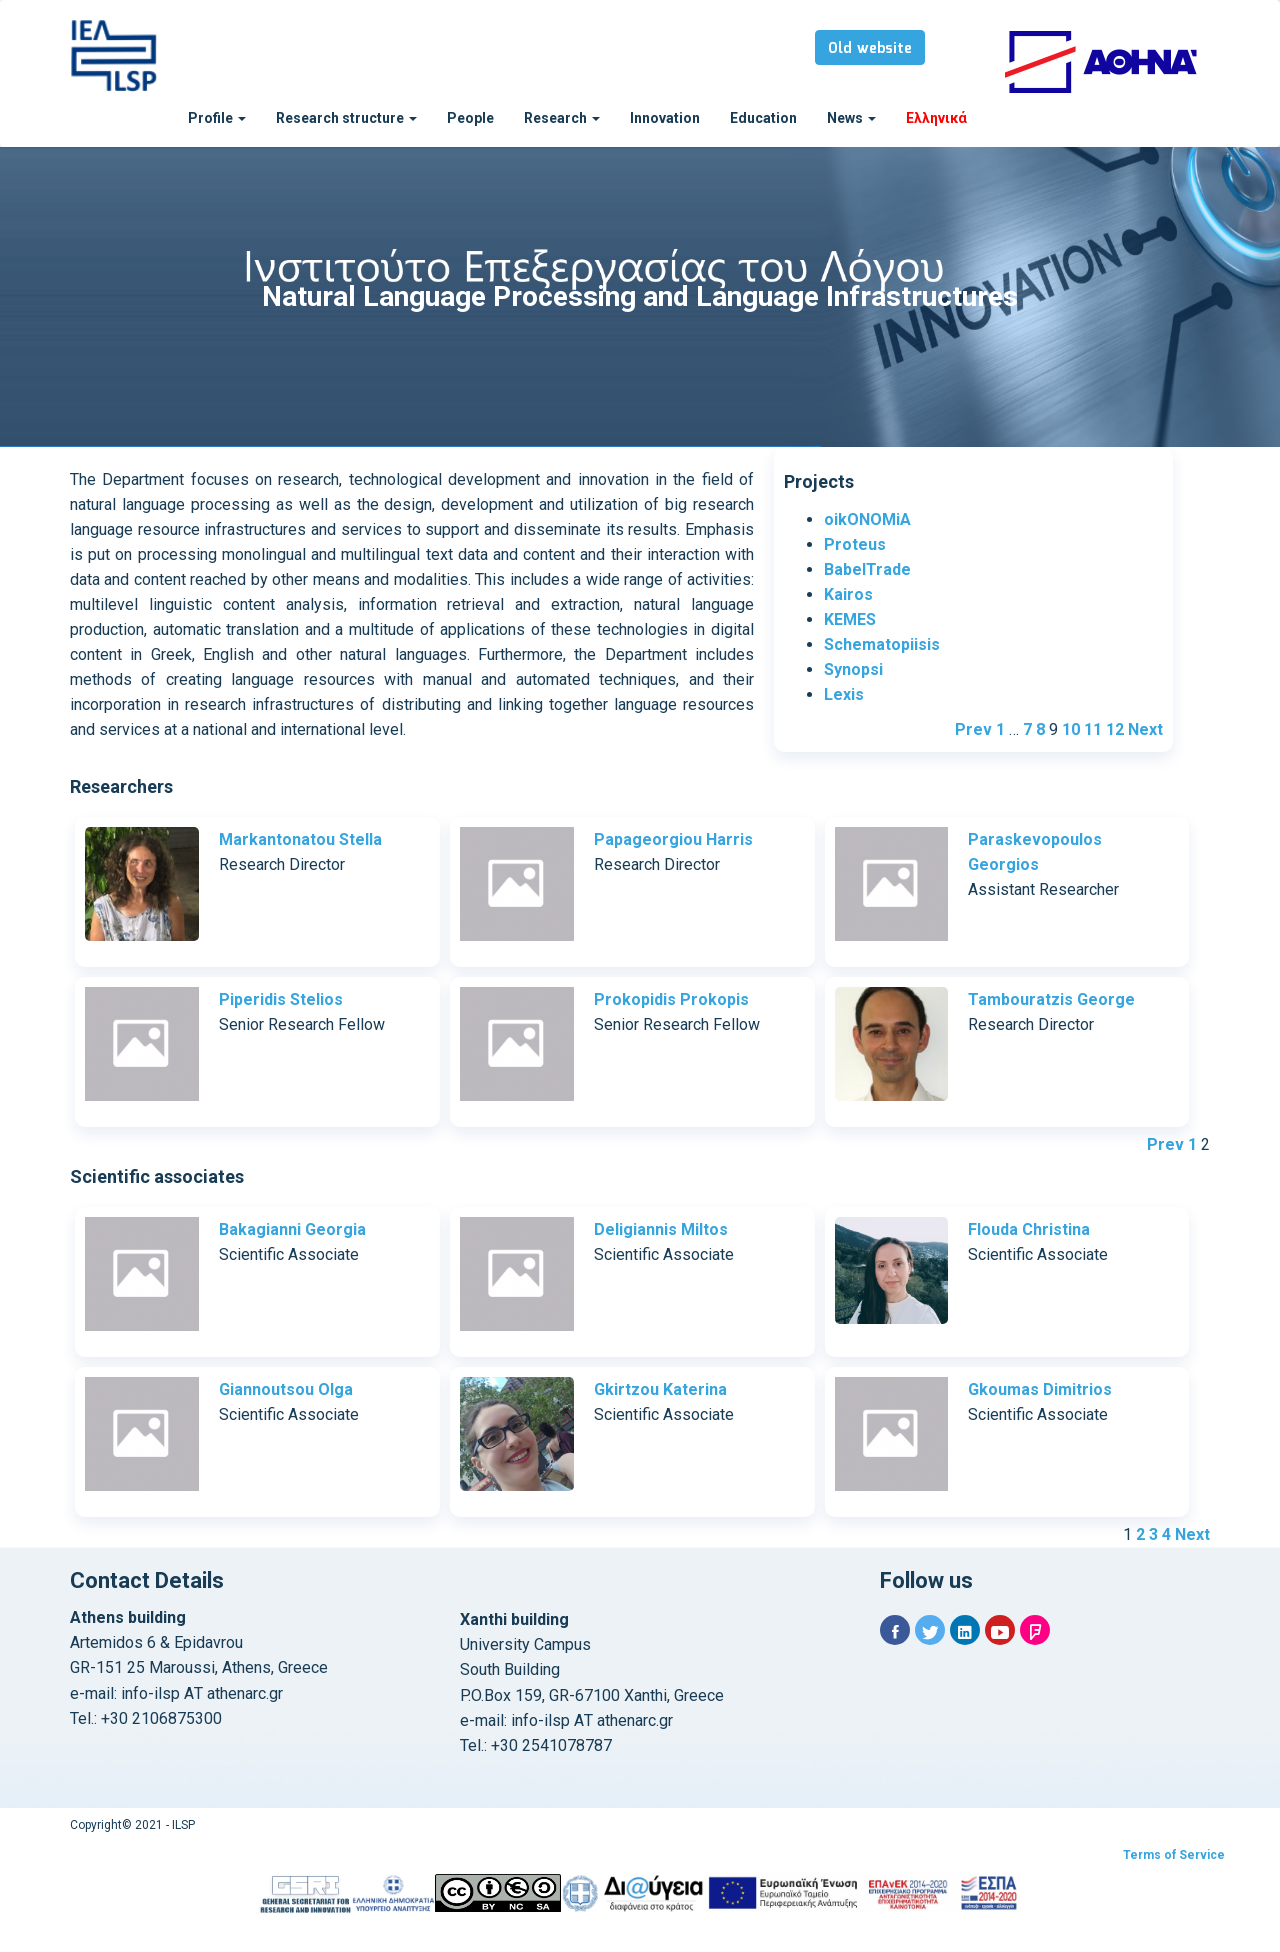 The width and height of the screenshot is (1280, 1952). I want to click on 11, so click(1093, 729).